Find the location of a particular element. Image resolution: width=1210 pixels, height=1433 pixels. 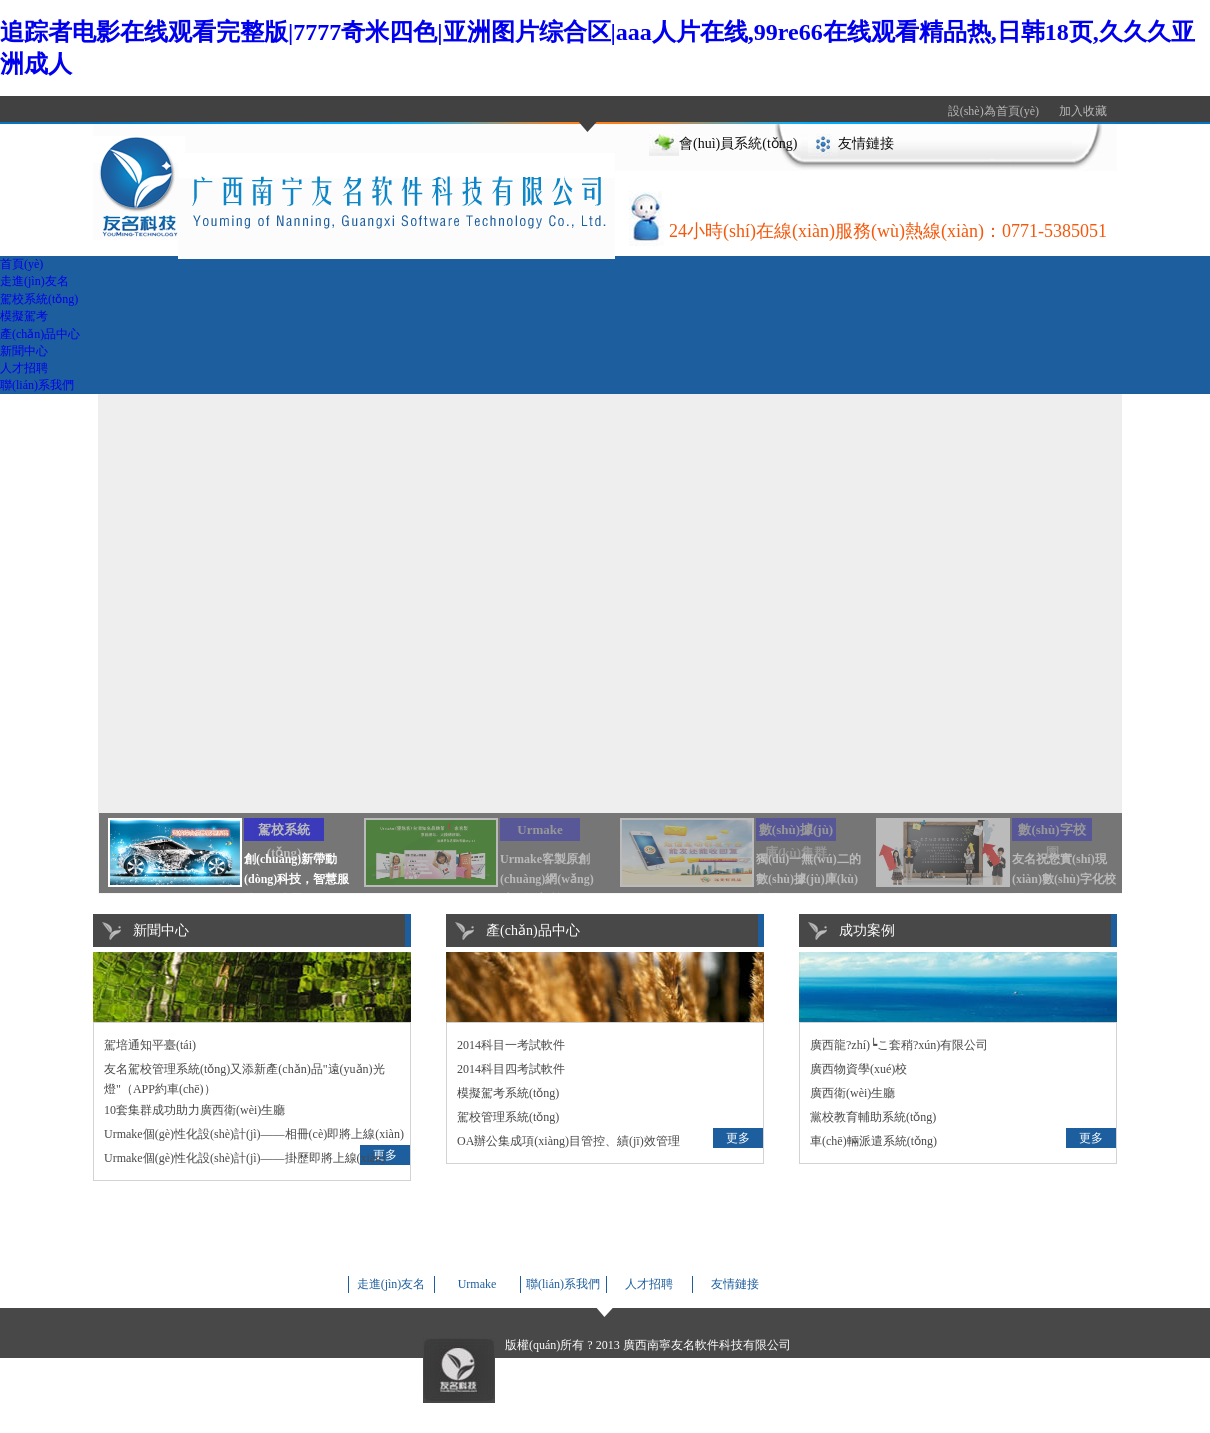

模擬駕考系統(tǒng) is located at coordinates (508, 1093).